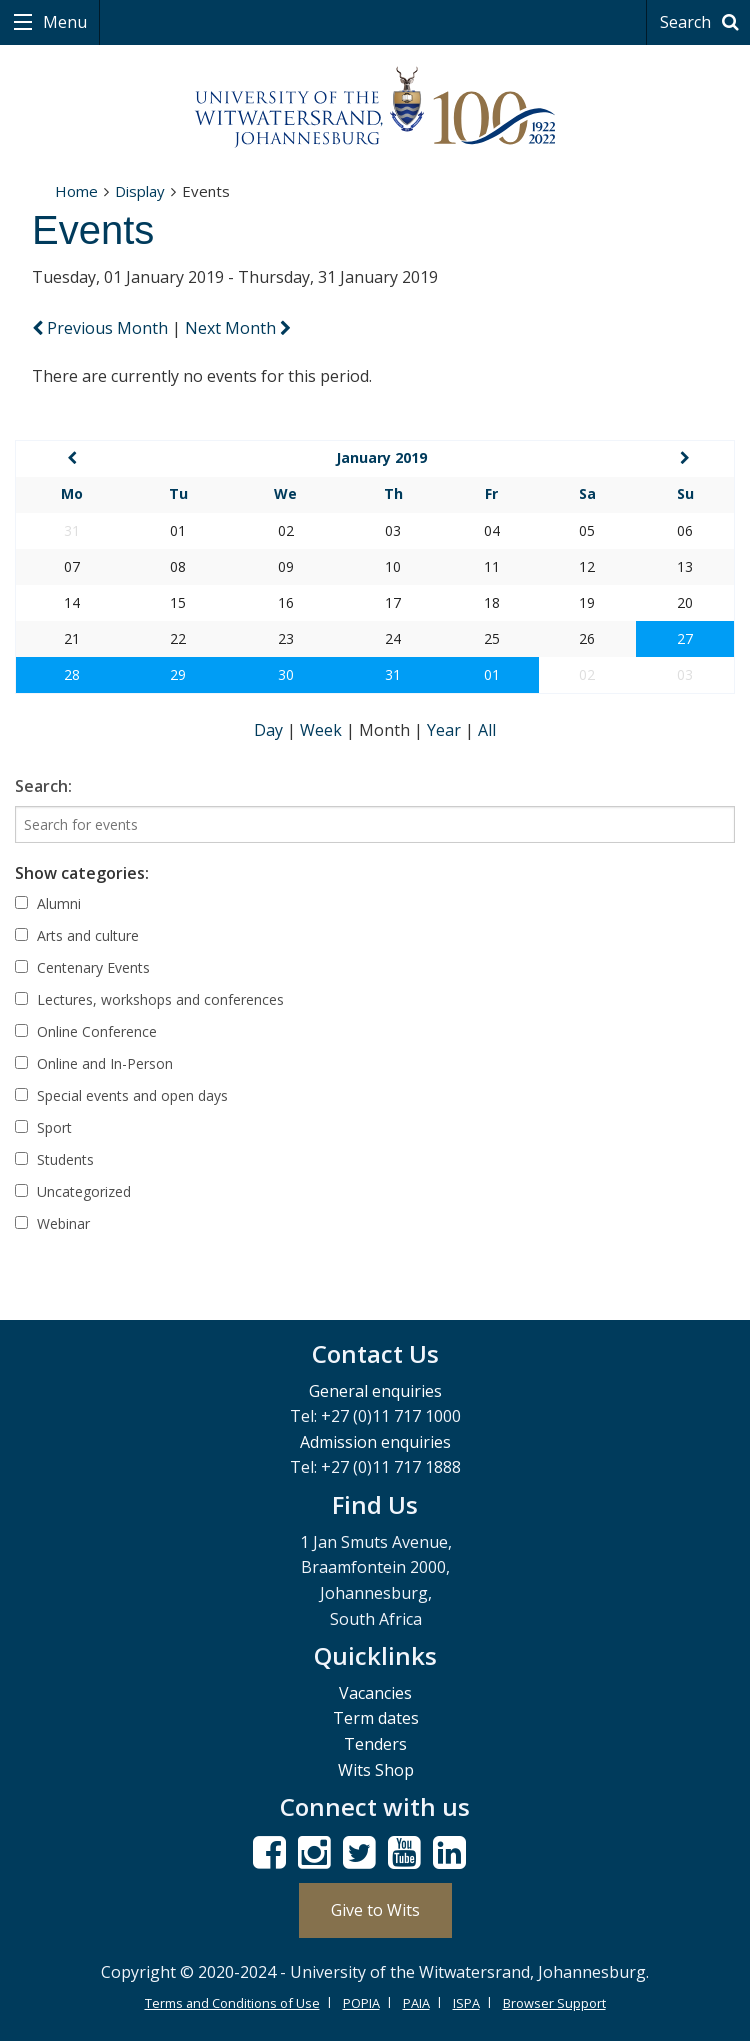 The height and width of the screenshot is (2041, 750). Describe the element at coordinates (72, 674) in the screenshot. I see `28` at that location.